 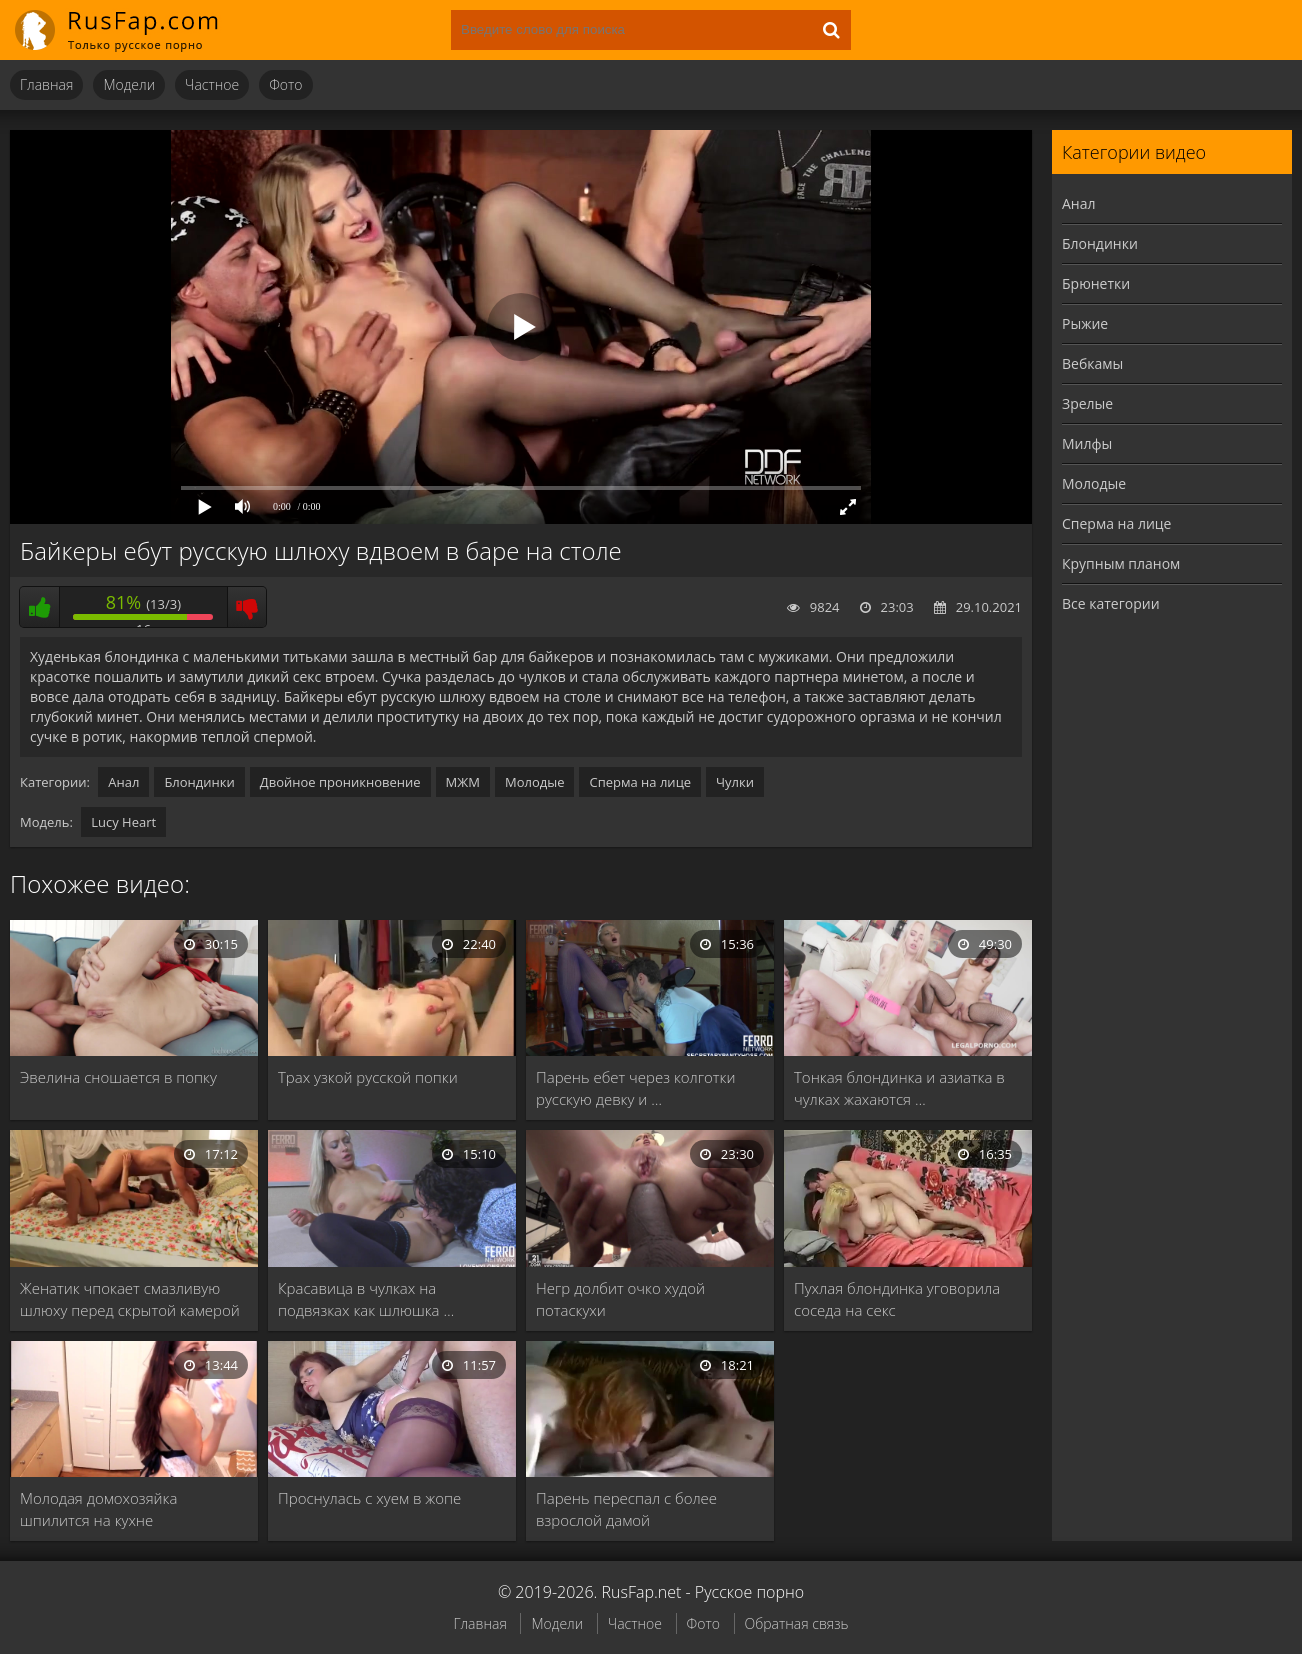 I want to click on Красавица в чулках на подвязках как шлюшка …, so click(x=366, y=1299).